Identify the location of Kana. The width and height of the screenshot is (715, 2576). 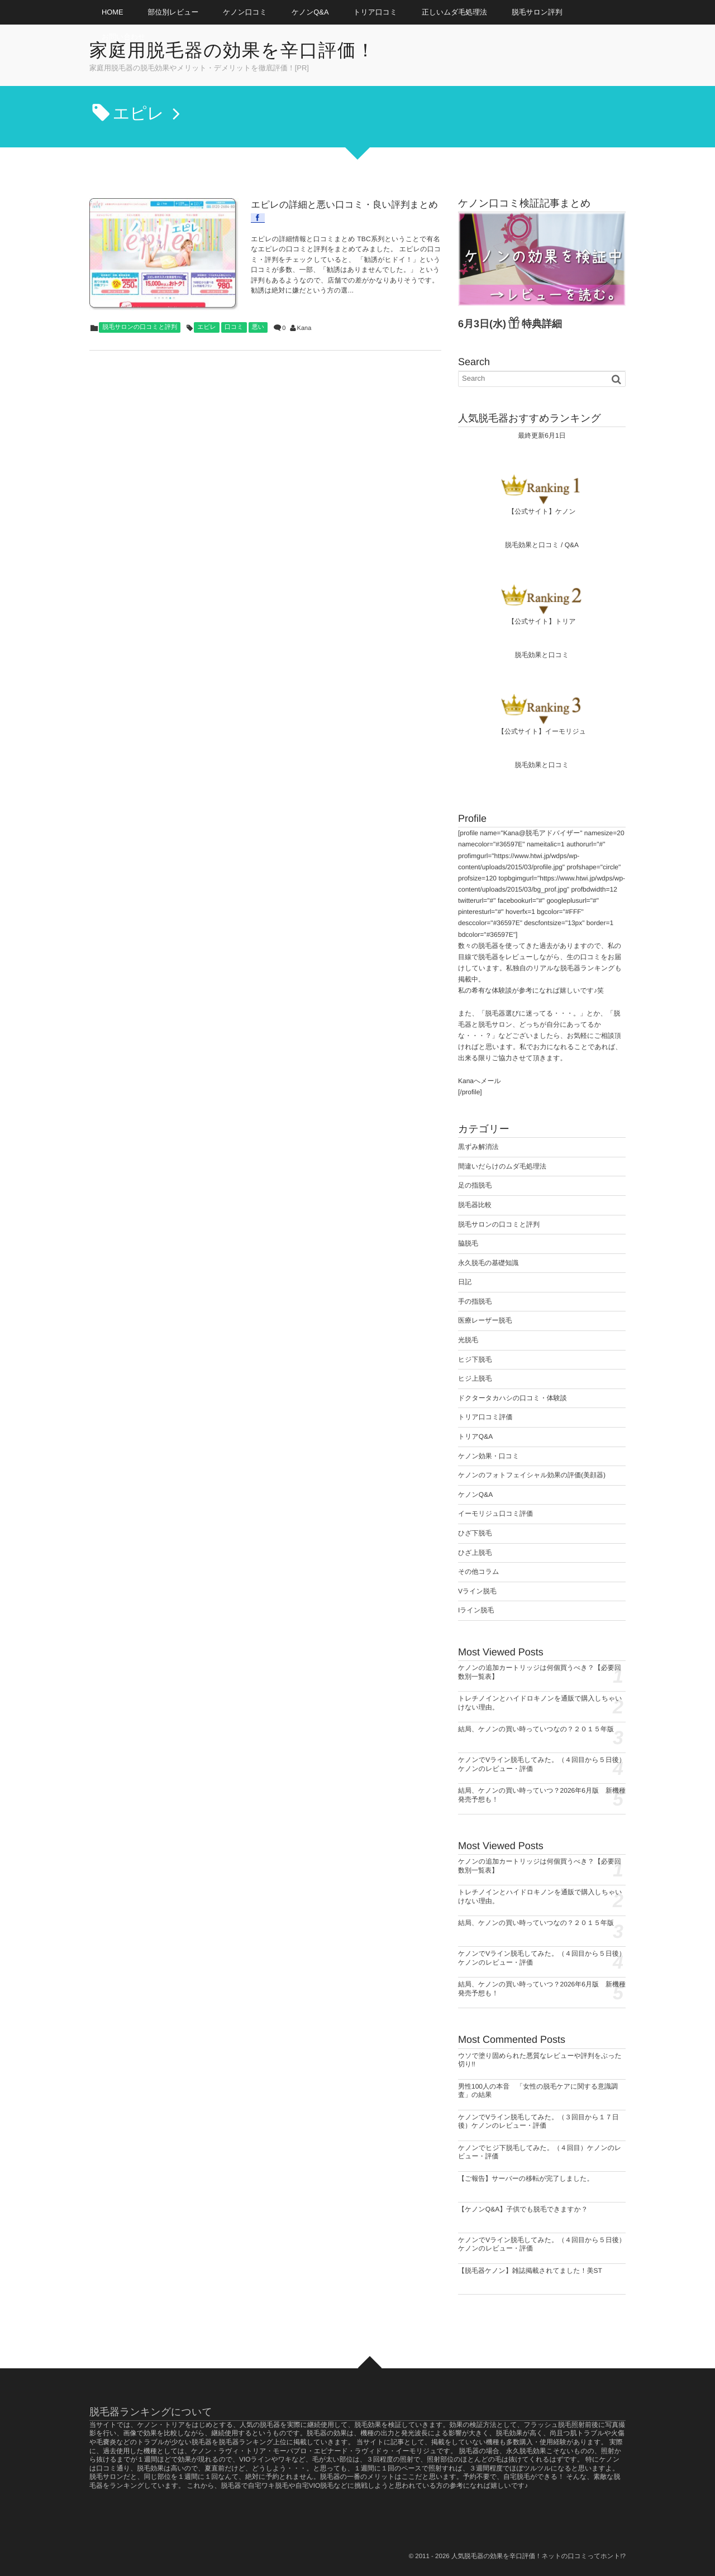
(304, 301).